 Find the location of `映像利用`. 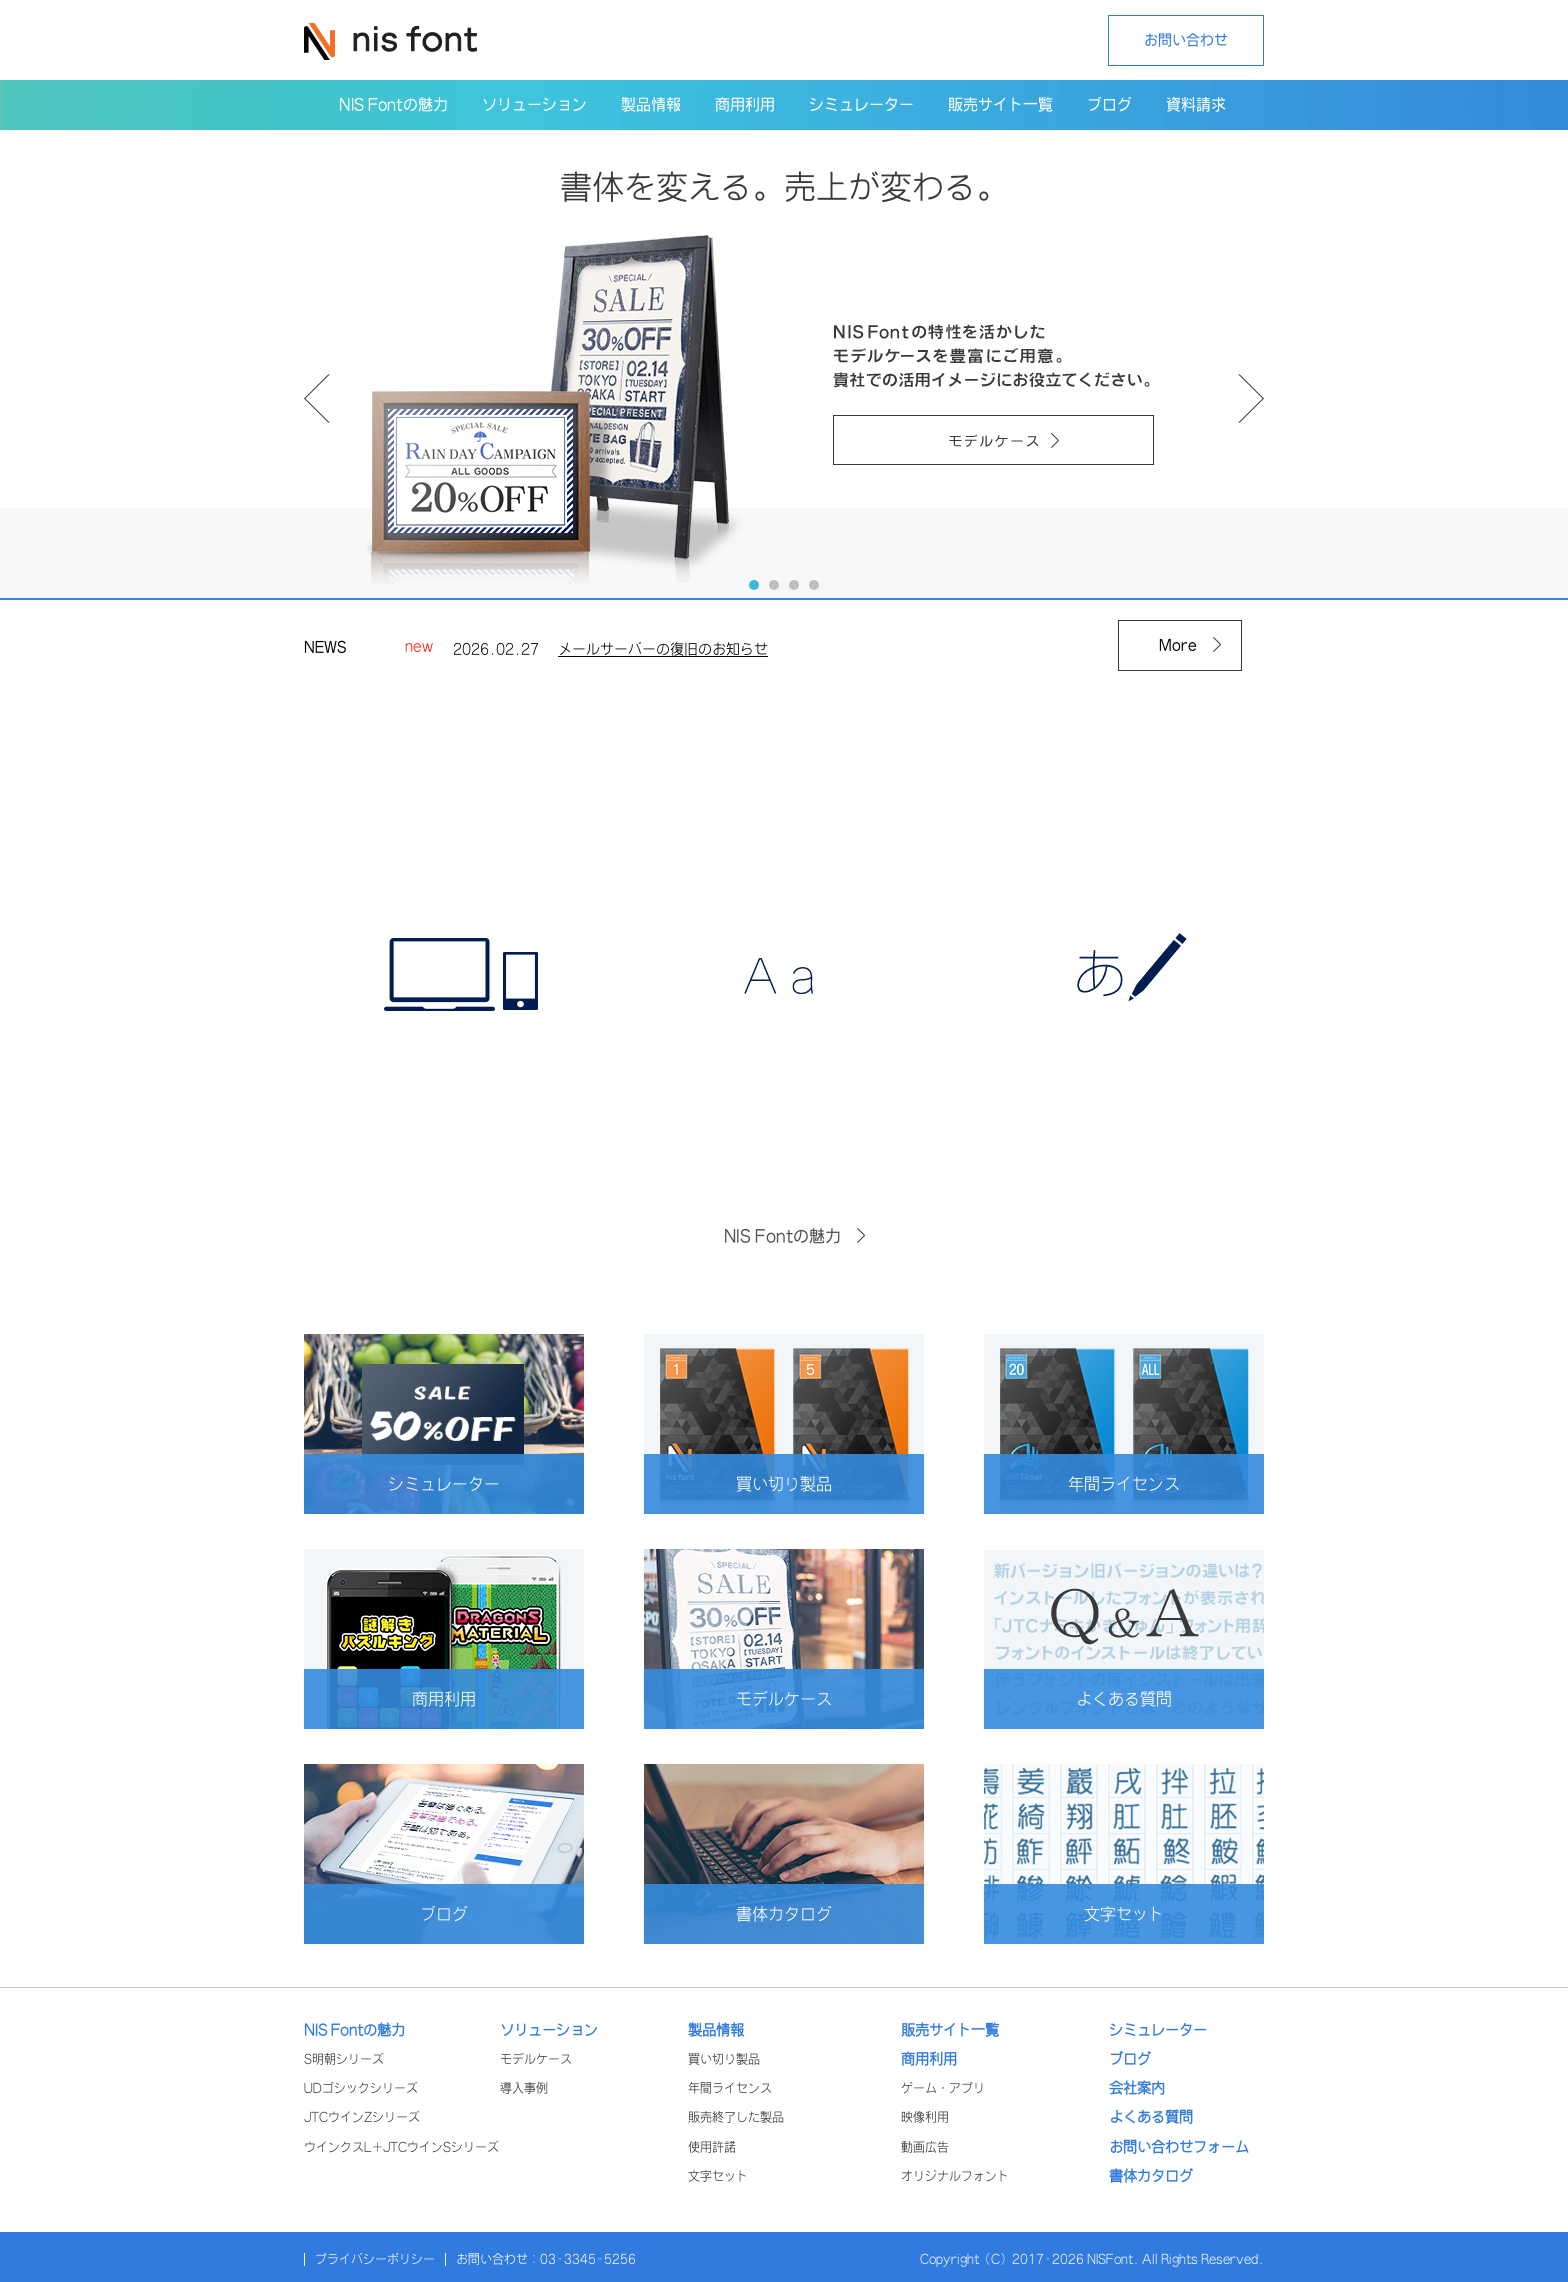

映像利用 is located at coordinates (925, 2117).